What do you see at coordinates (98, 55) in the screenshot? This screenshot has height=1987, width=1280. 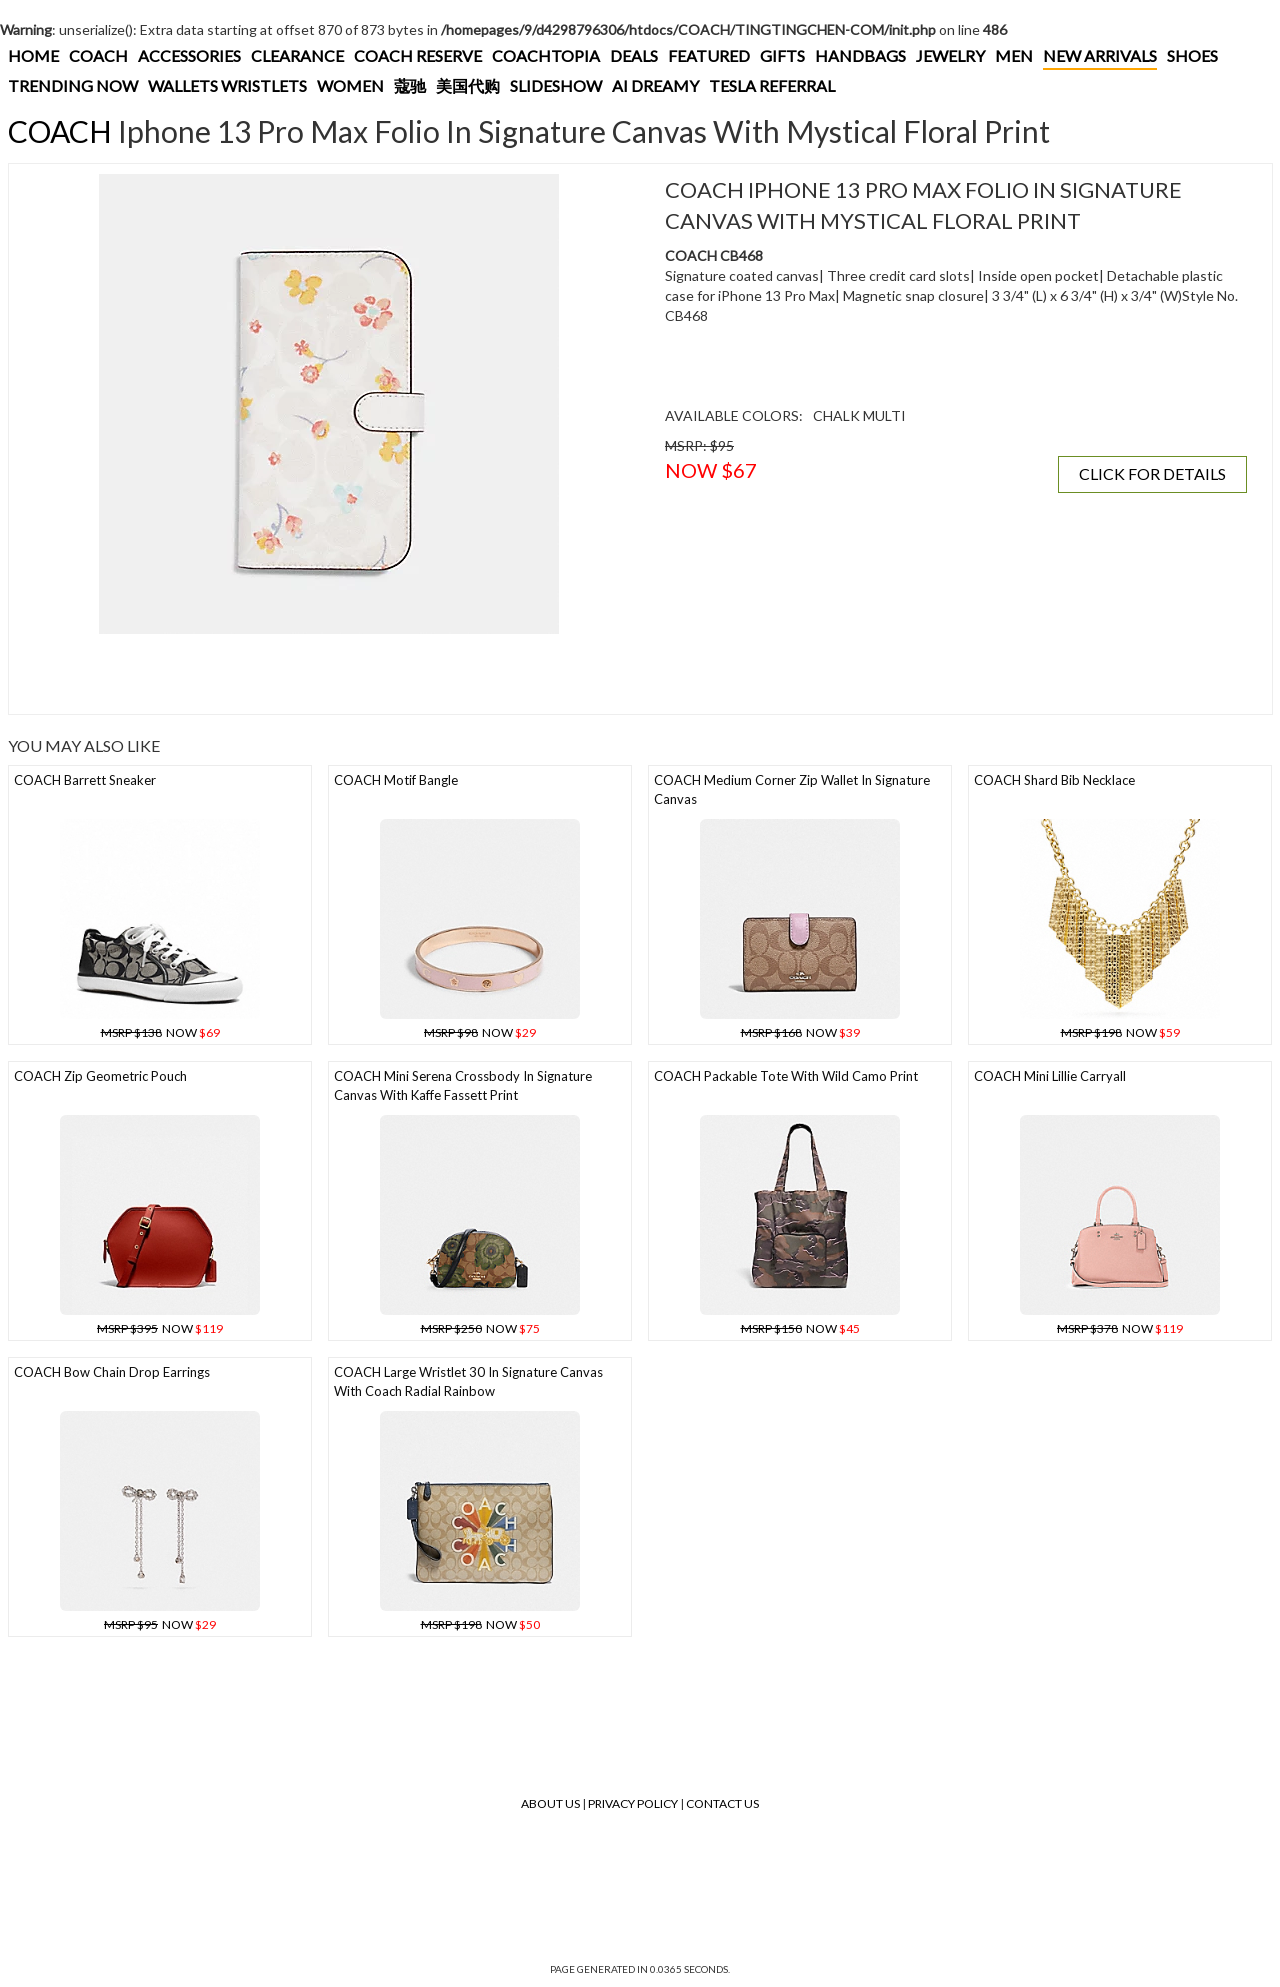 I see `COACH` at bounding box center [98, 55].